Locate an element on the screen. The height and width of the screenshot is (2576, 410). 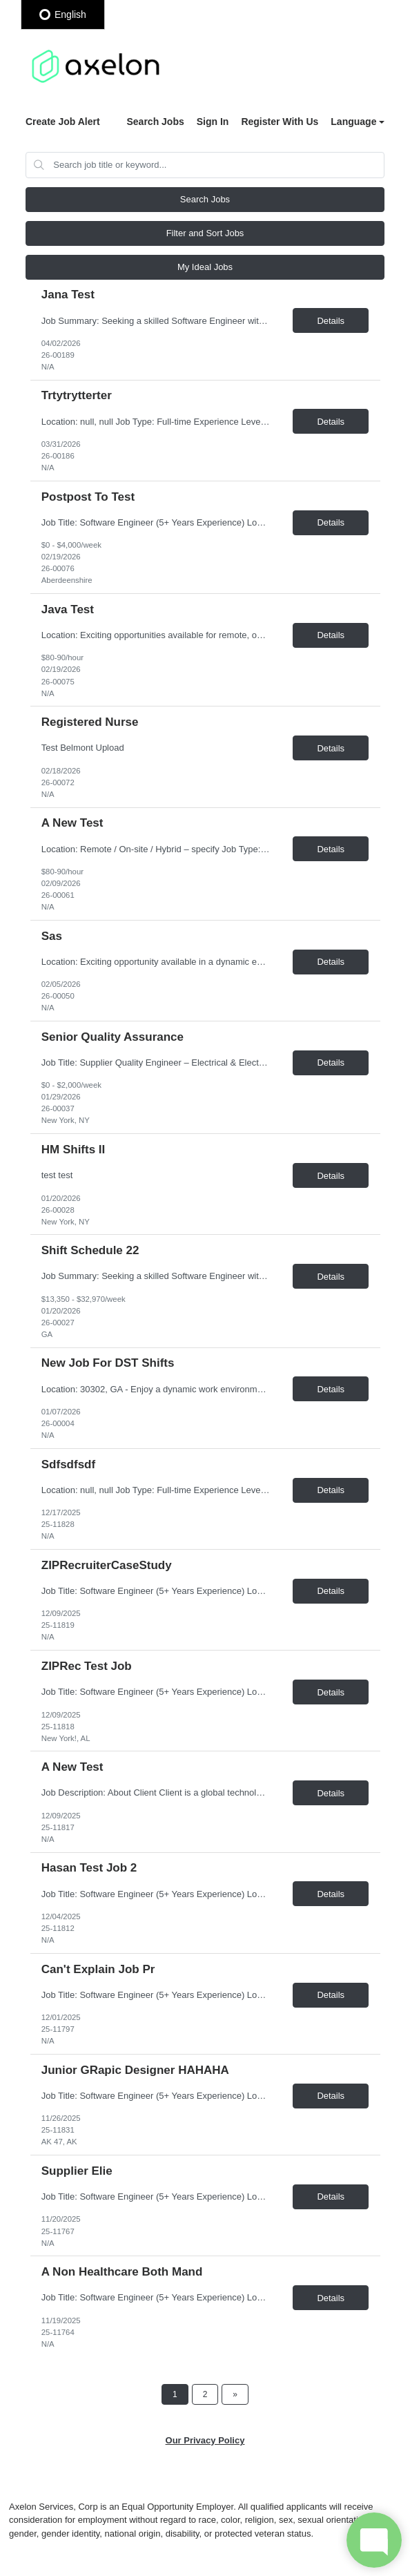
Sign In is located at coordinates (213, 121).